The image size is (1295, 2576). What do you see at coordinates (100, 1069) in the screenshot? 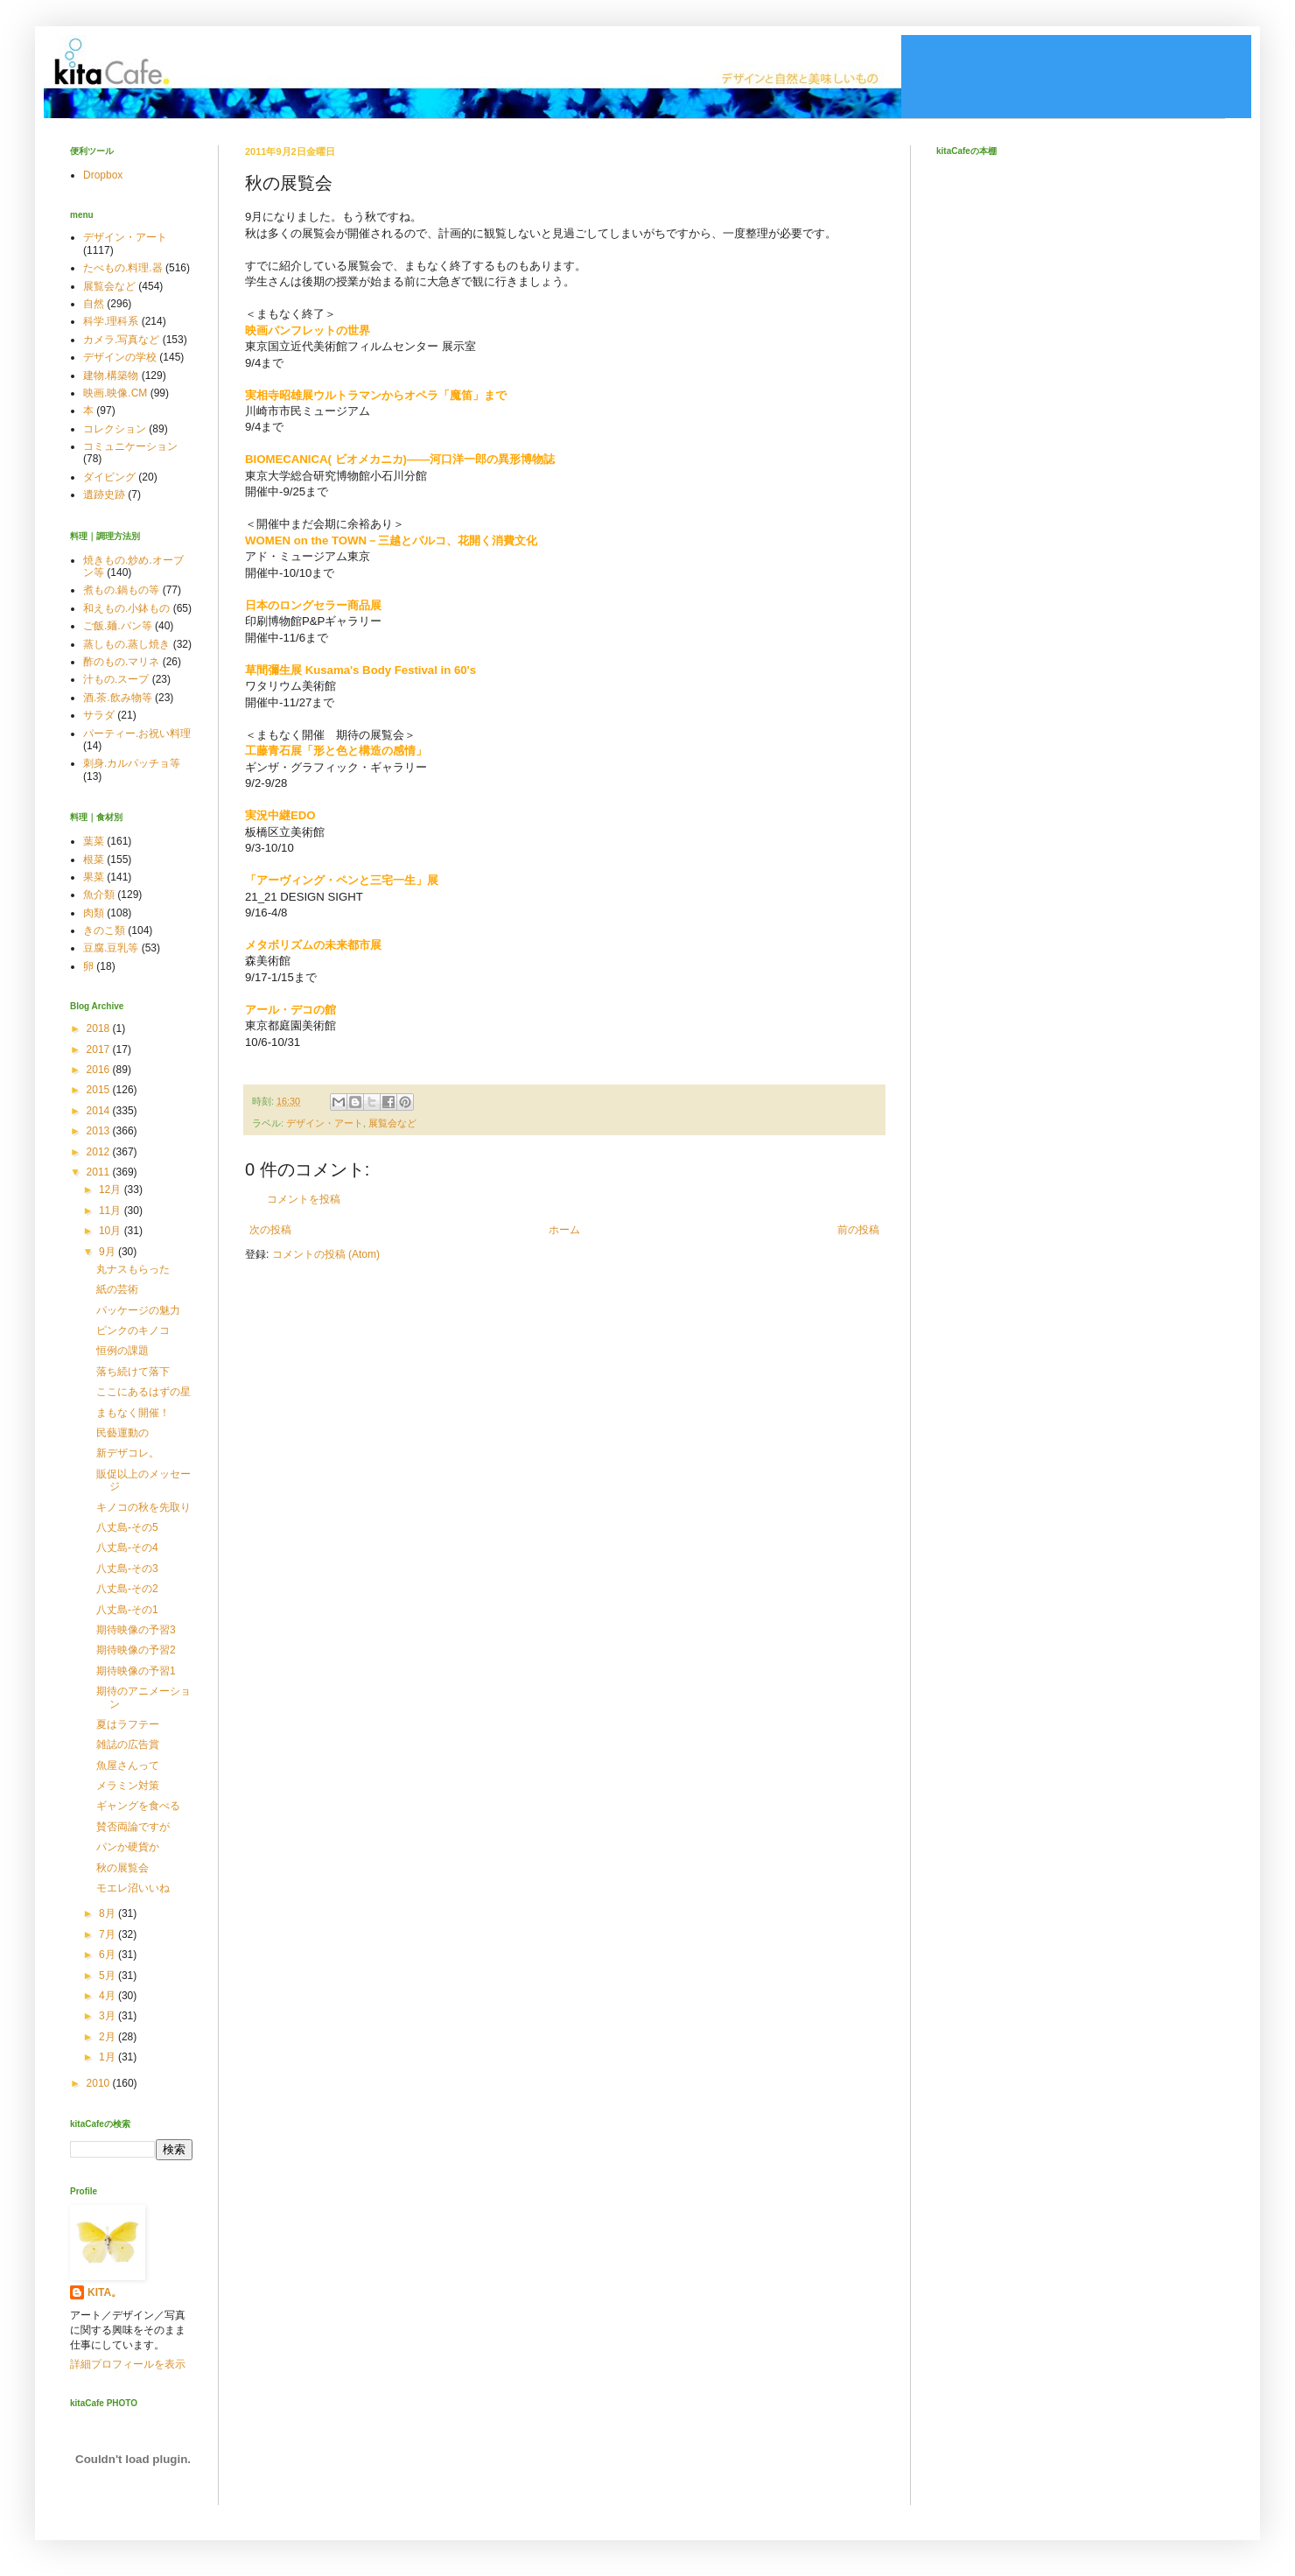
I see `2016` at bounding box center [100, 1069].